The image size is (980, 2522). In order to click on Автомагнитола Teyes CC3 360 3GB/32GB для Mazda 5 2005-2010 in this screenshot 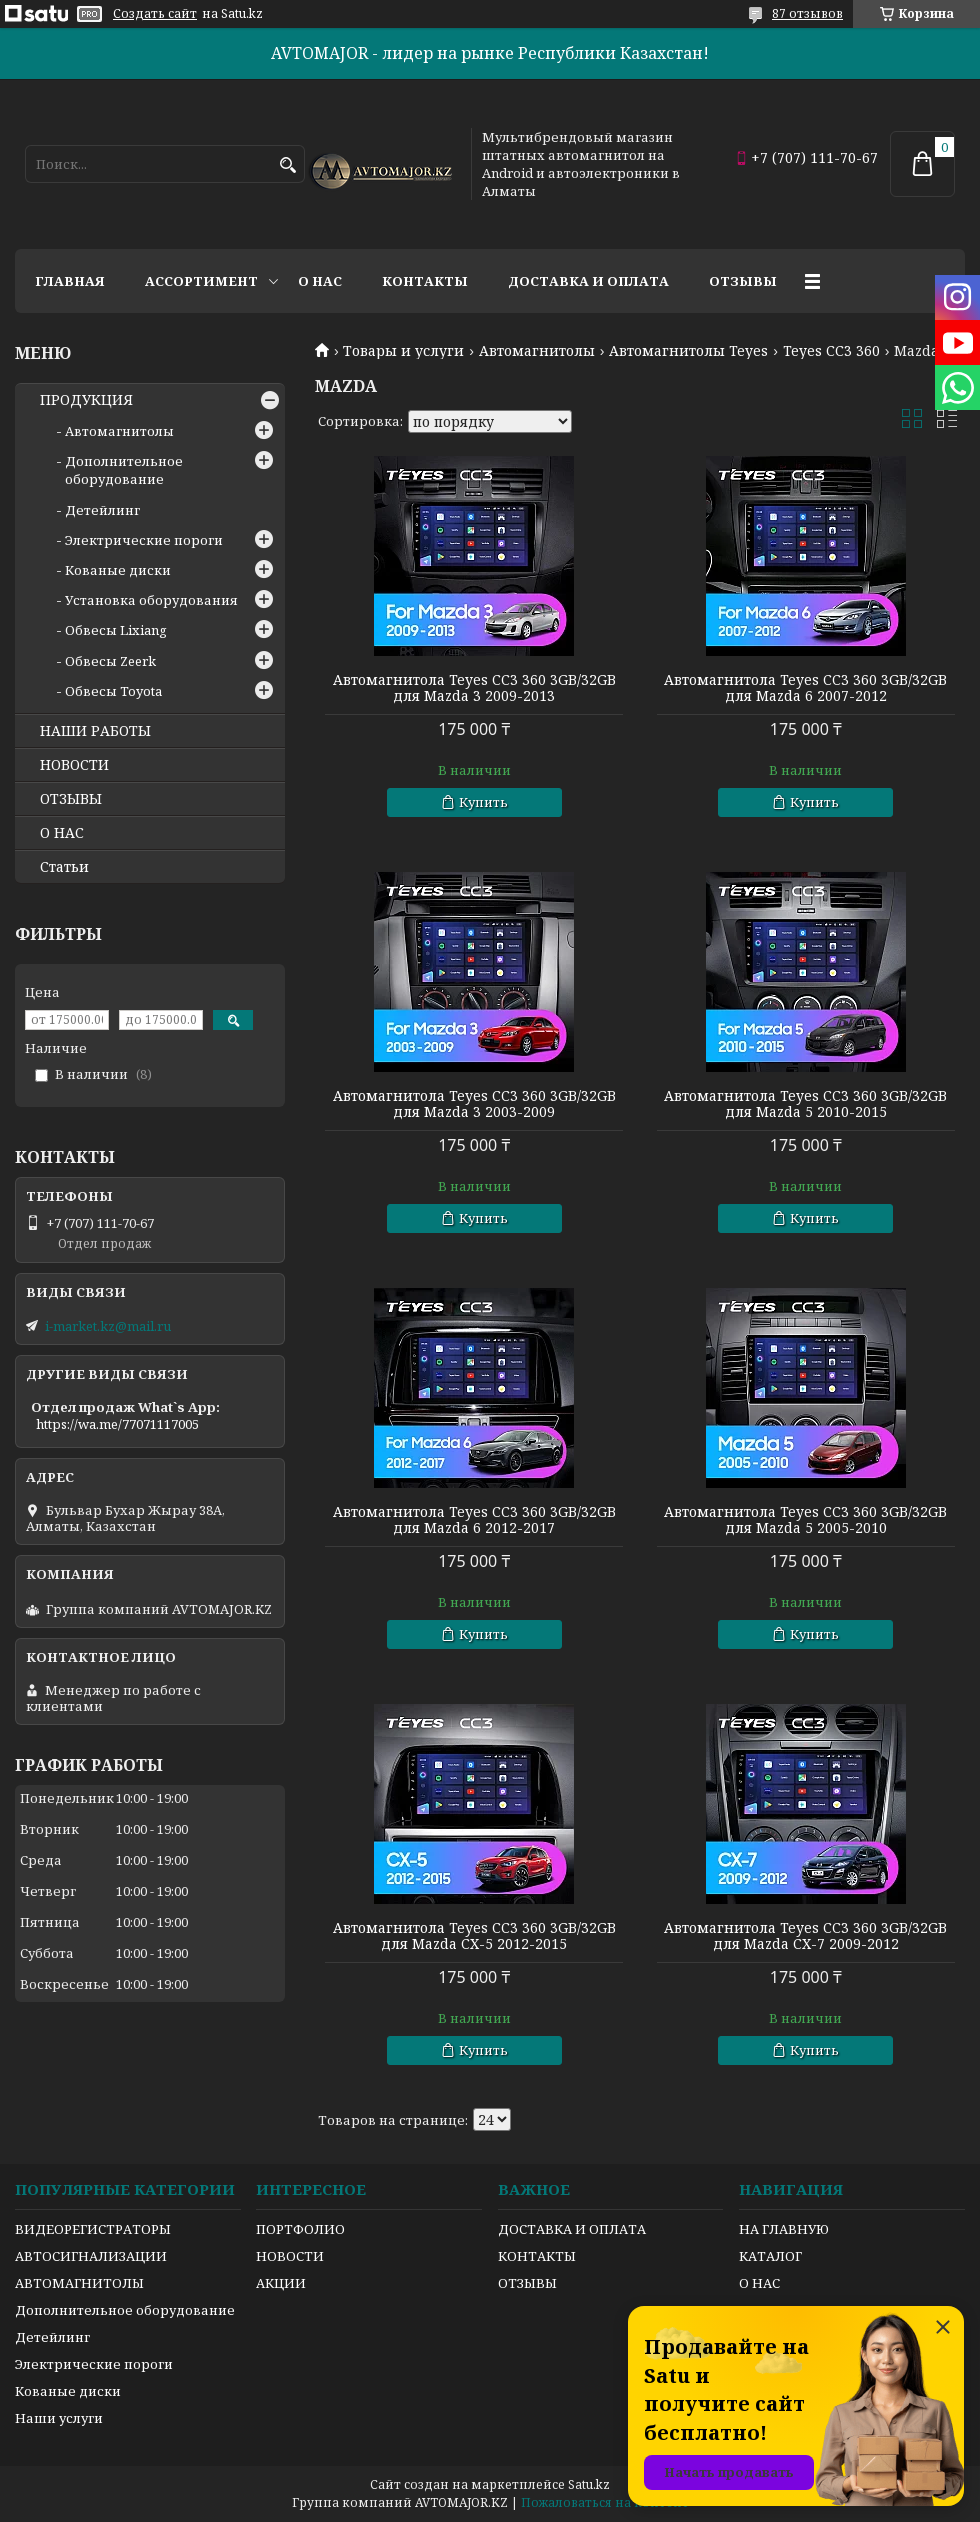, I will do `click(805, 1520)`.